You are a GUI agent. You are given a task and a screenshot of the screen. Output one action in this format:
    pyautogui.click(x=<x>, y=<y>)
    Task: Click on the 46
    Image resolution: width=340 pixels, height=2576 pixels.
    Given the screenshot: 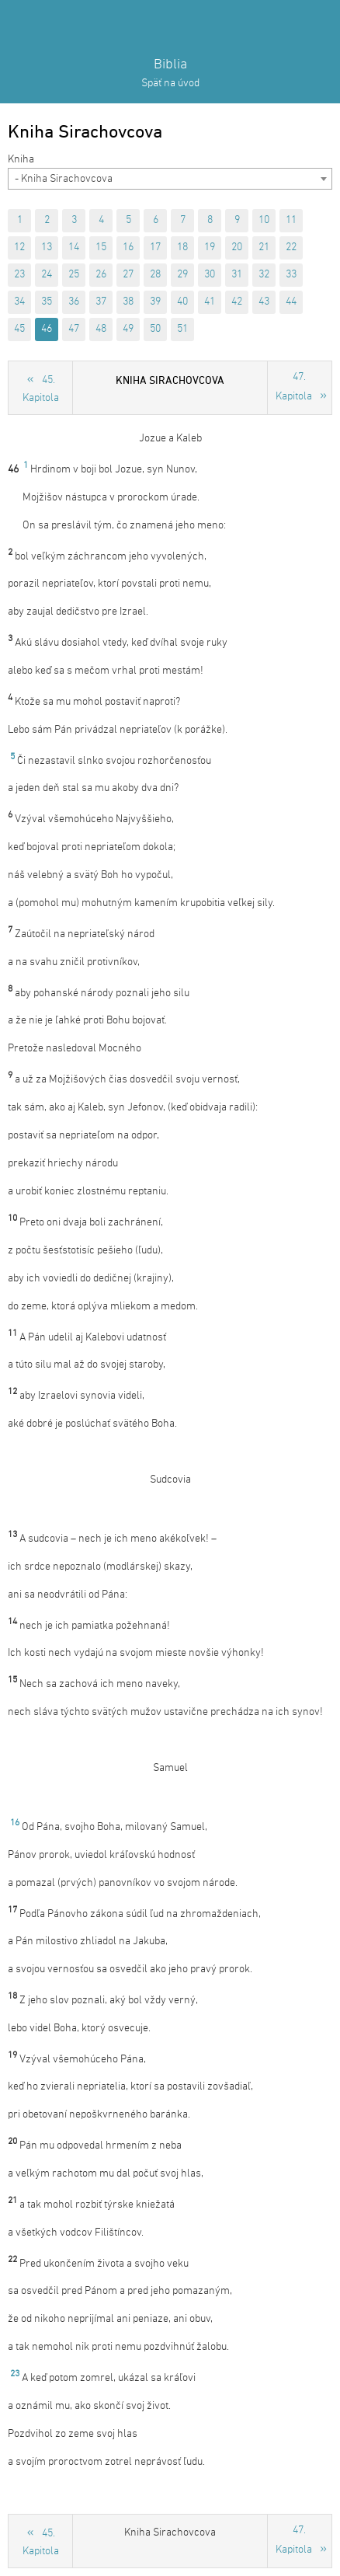 What is the action you would take?
    pyautogui.click(x=46, y=329)
    